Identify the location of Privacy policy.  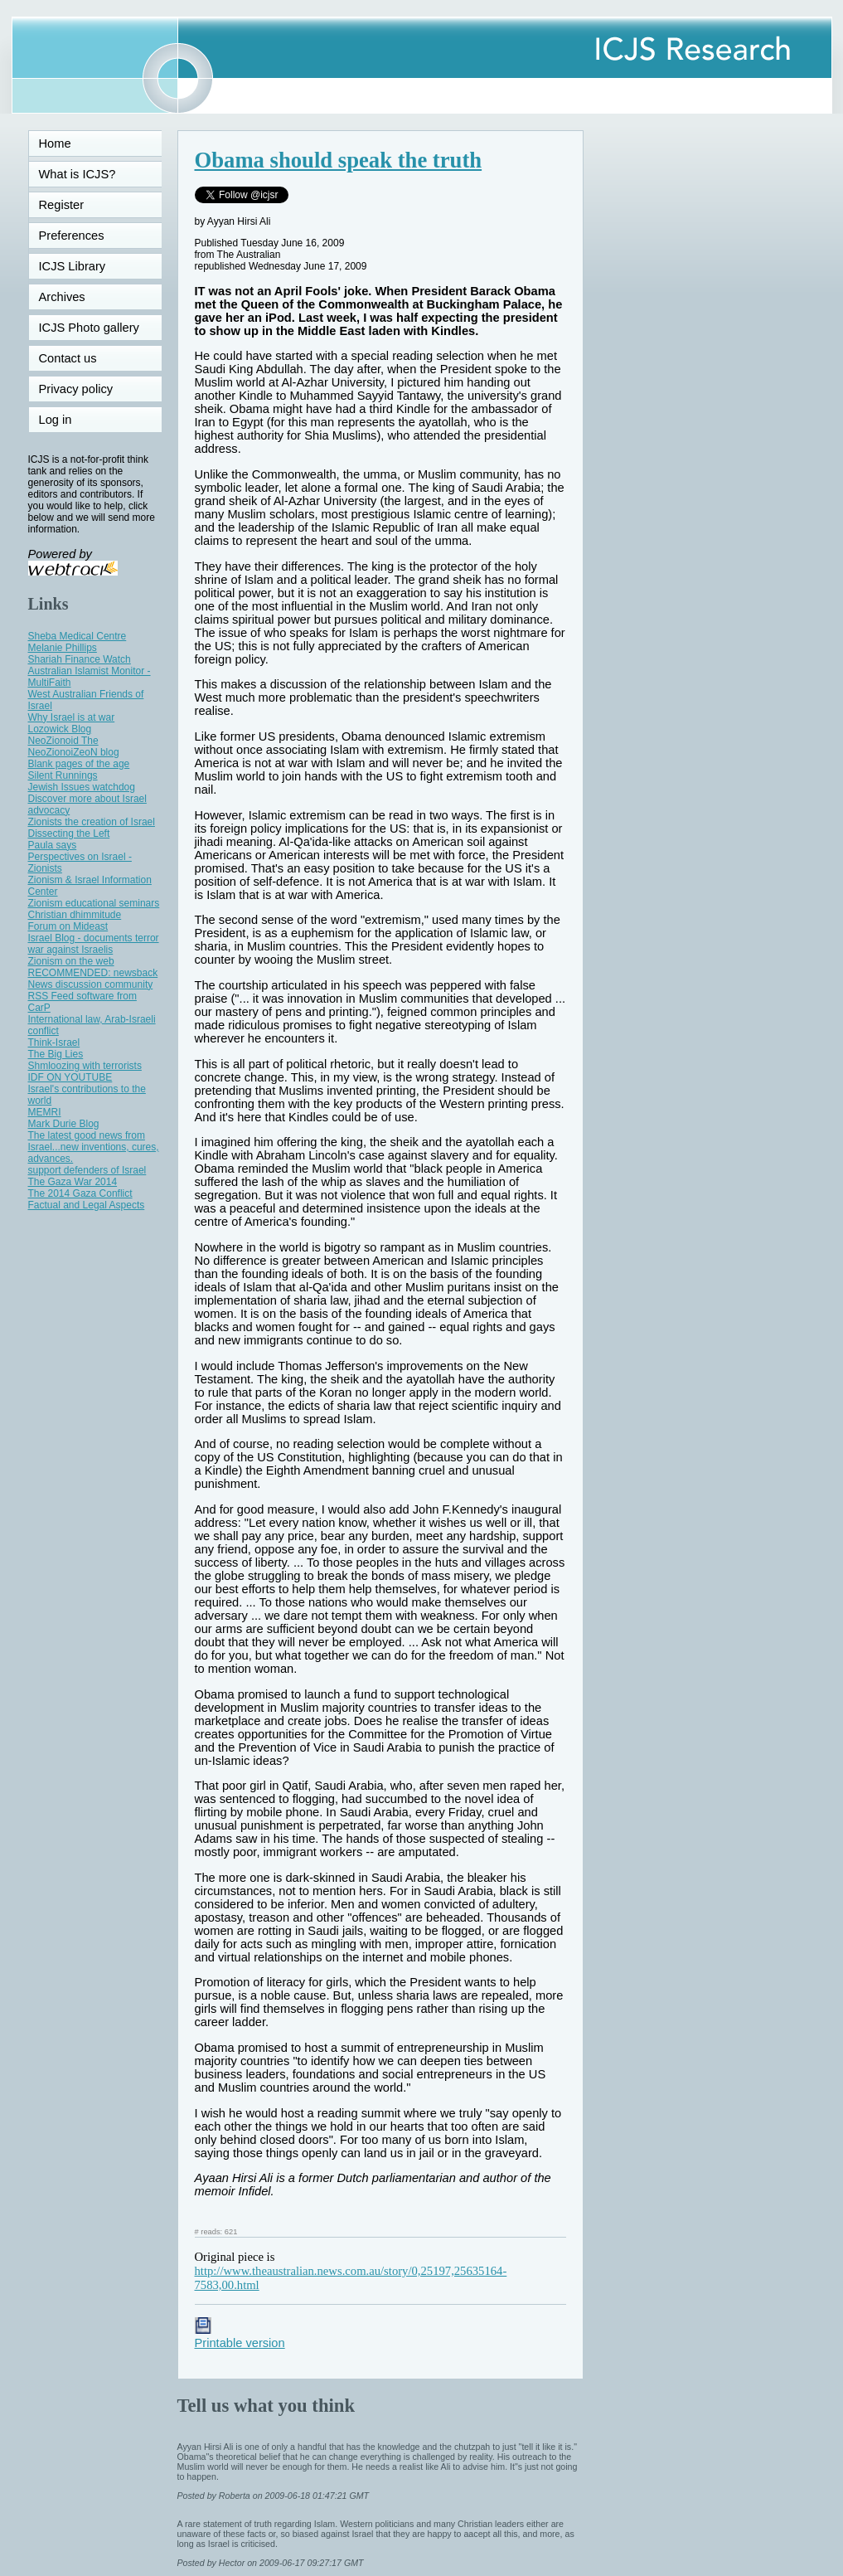
(76, 389).